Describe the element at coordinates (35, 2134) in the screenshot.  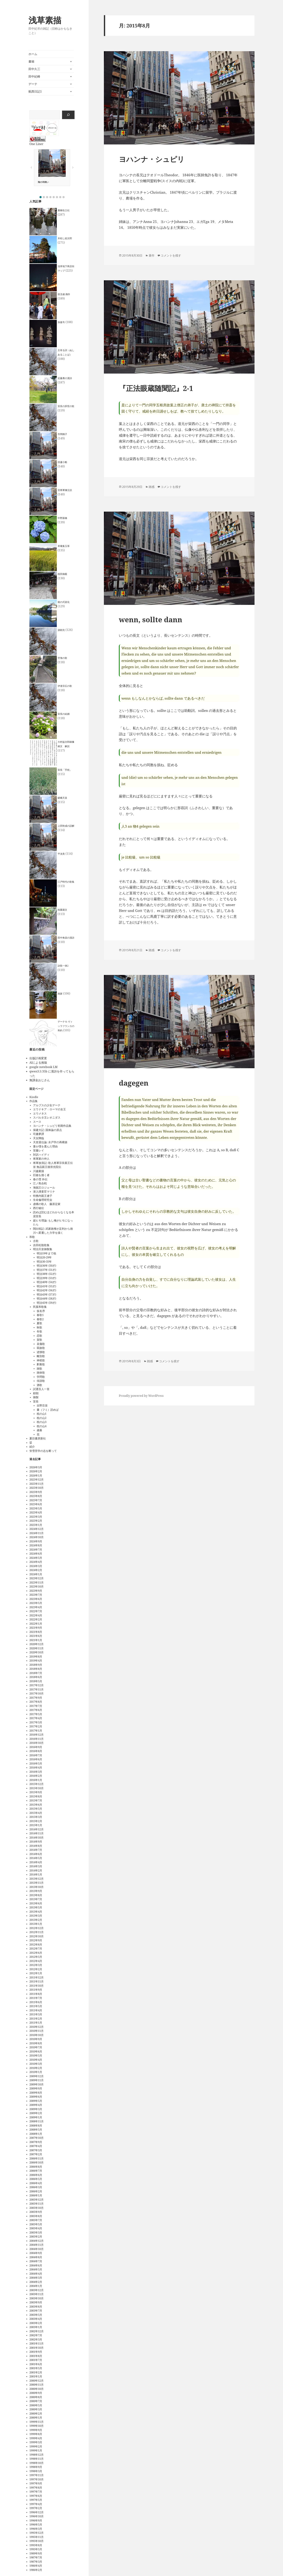
I see `2008年1月` at that location.